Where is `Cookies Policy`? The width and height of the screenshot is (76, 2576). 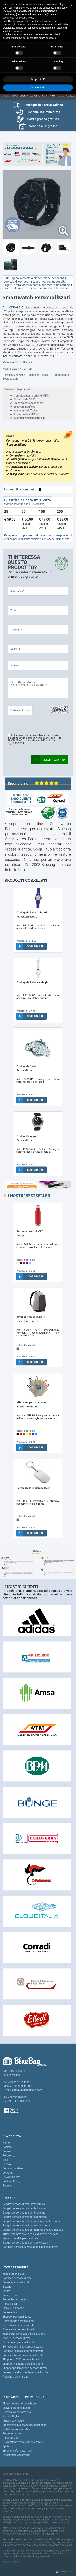
Cookies Policy is located at coordinates (12, 2181).